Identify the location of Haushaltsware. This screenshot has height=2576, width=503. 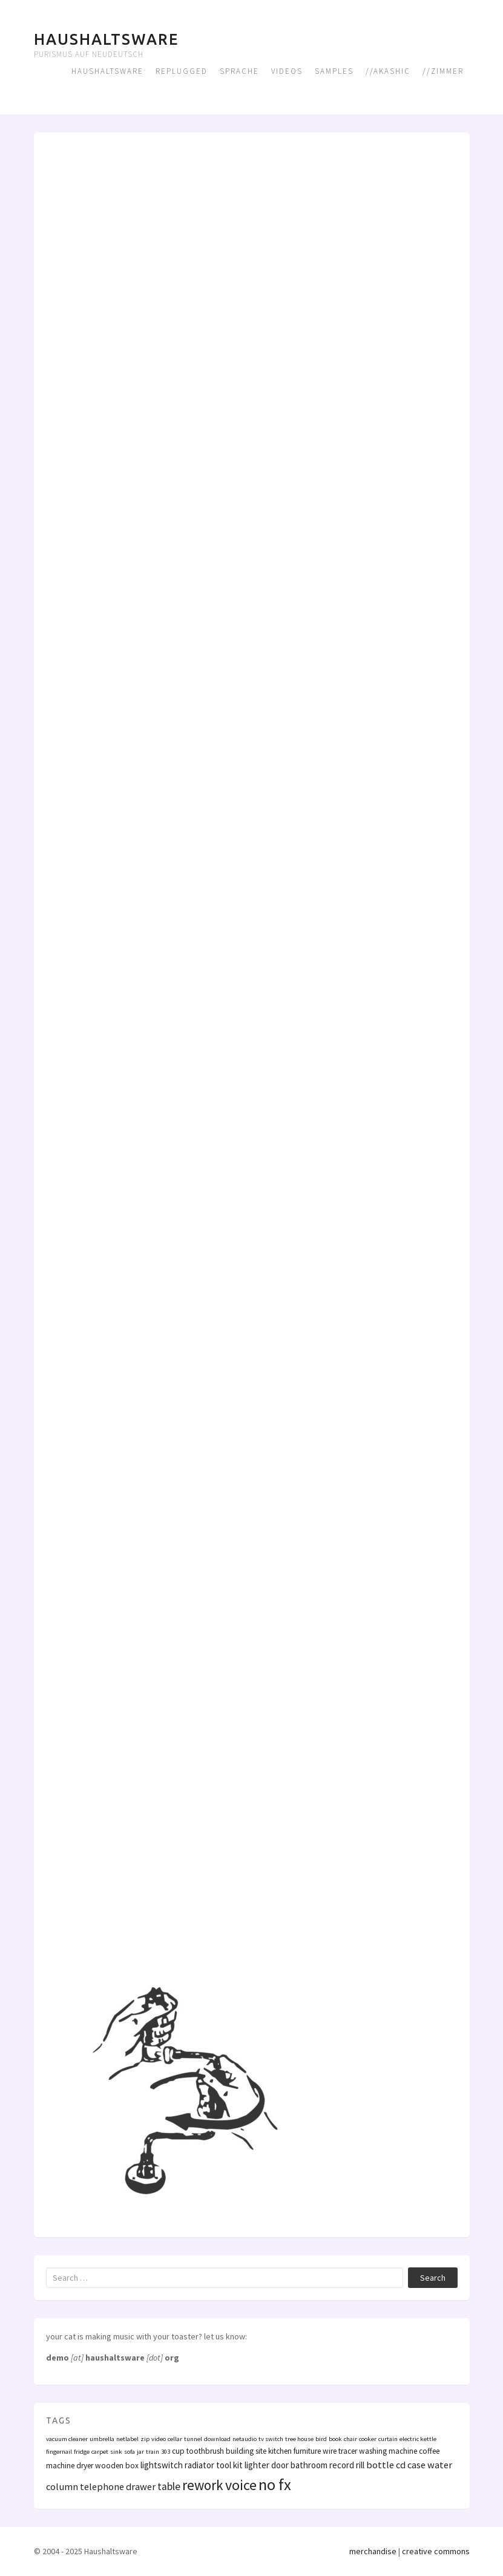
(106, 39).